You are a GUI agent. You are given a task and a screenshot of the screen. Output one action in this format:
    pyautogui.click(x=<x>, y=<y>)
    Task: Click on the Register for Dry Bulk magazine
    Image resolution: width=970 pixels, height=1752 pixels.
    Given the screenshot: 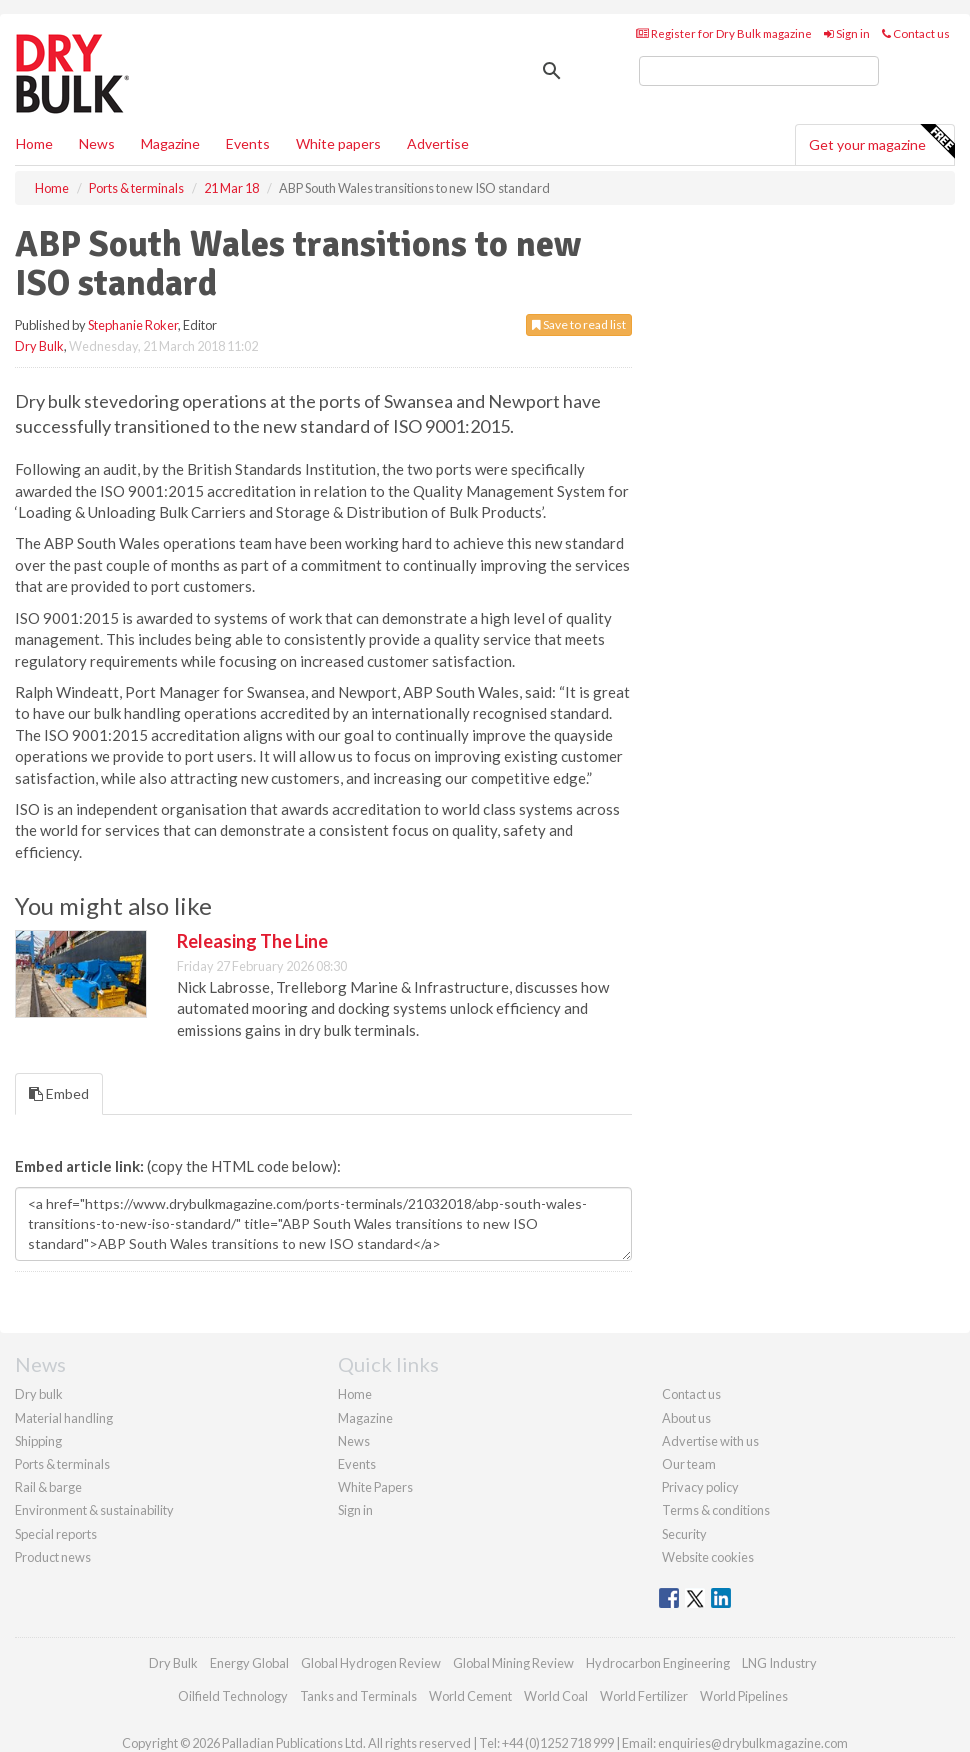 What is the action you would take?
    pyautogui.click(x=724, y=33)
    